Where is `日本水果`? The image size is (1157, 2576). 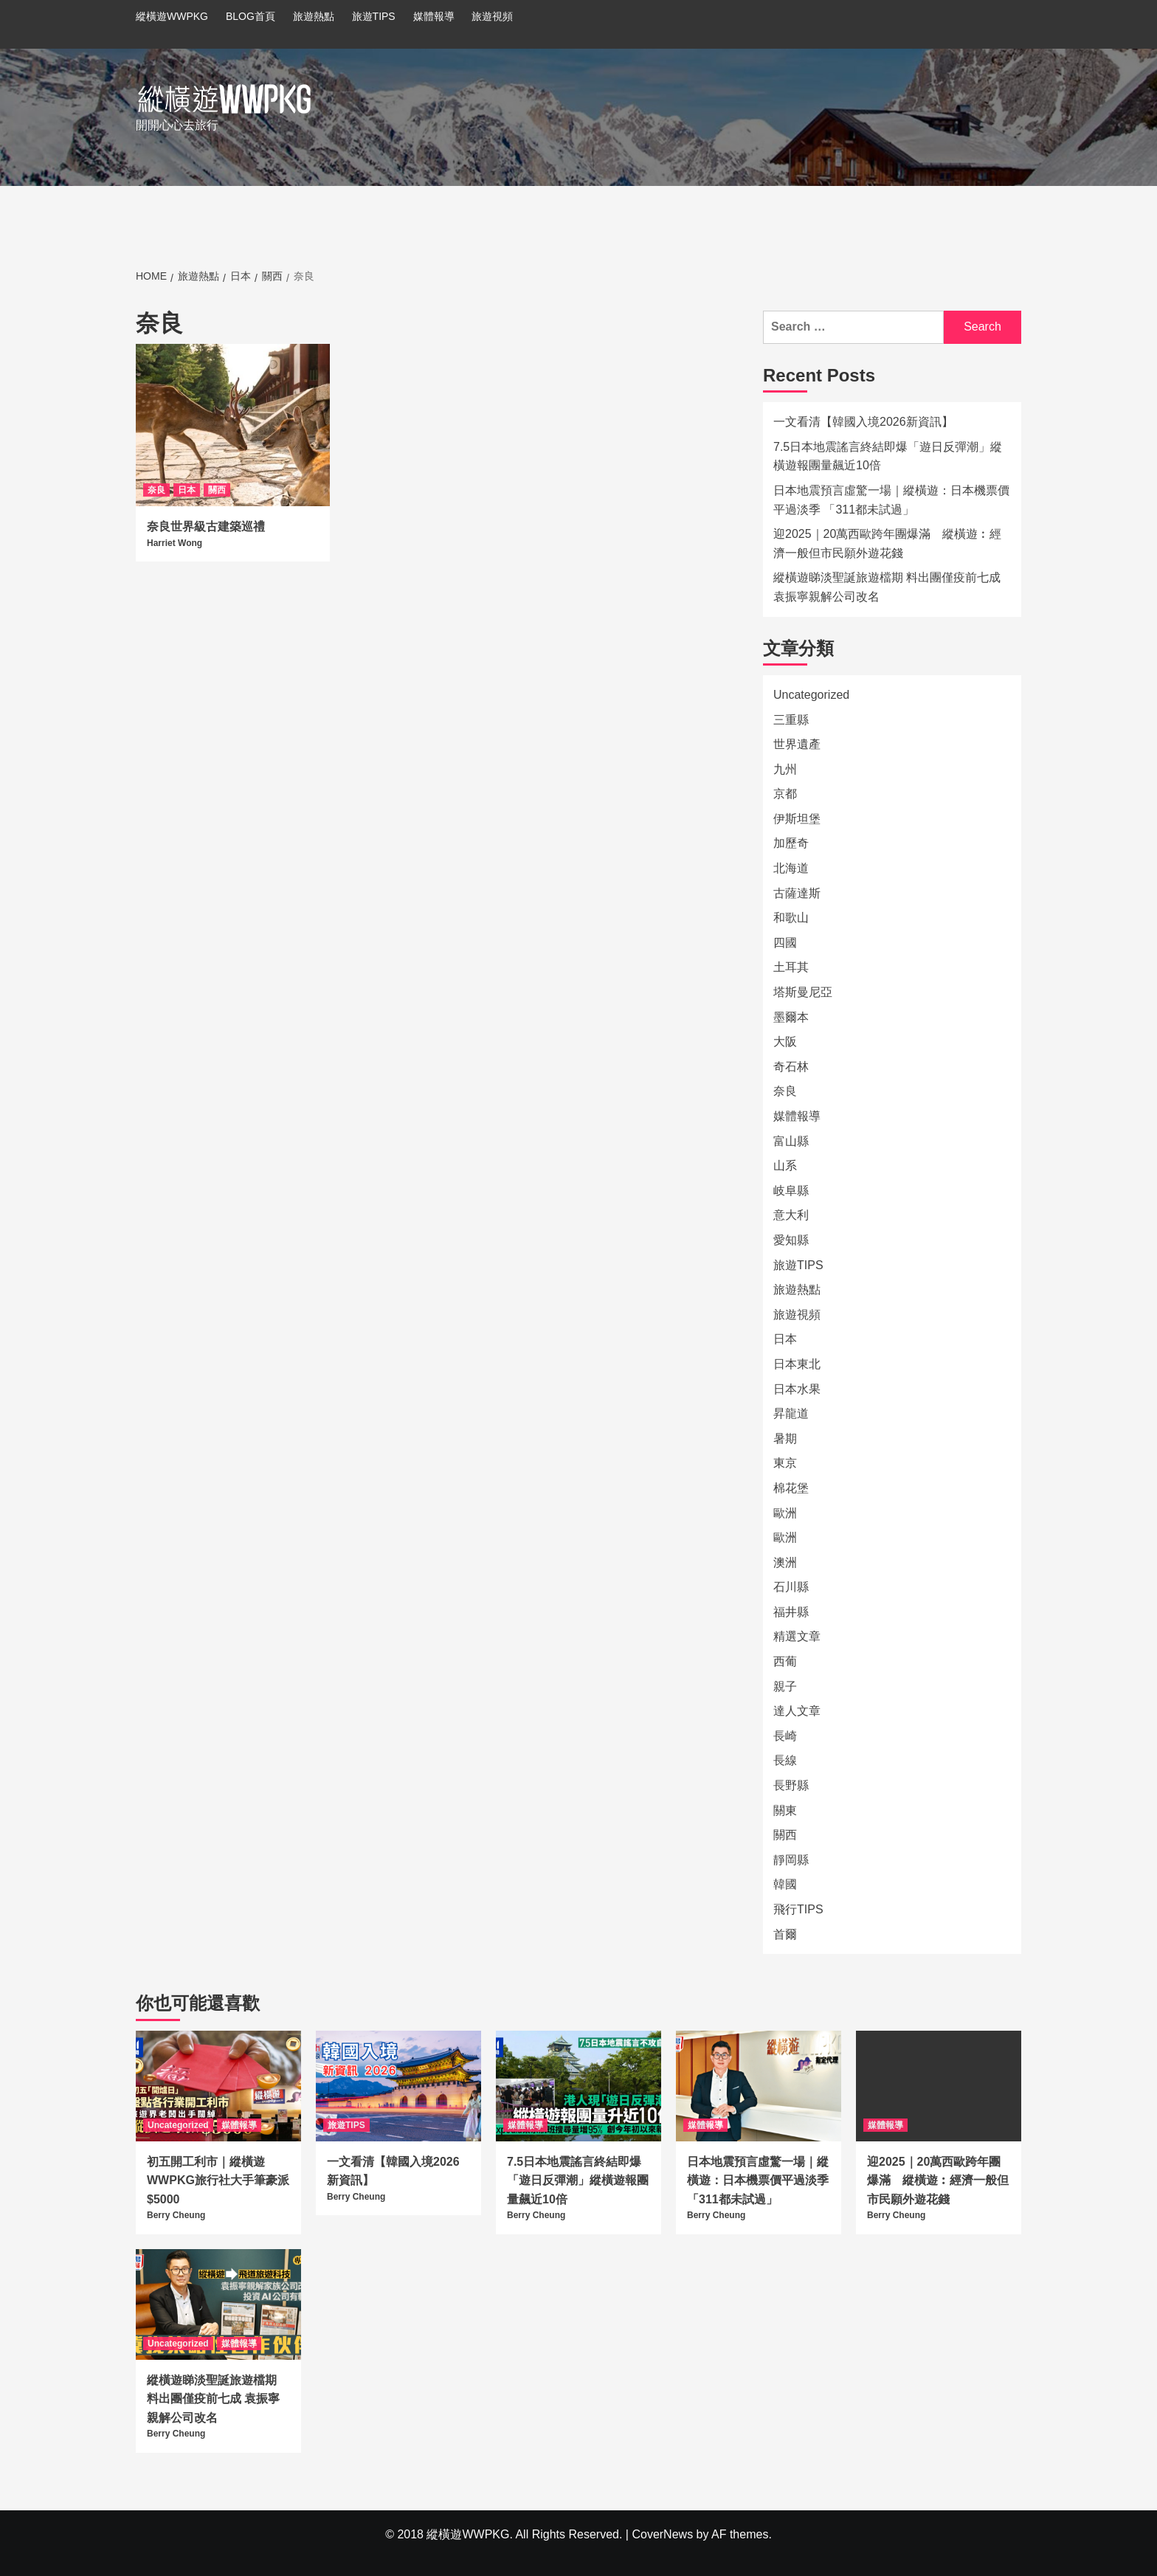
日本水果 is located at coordinates (797, 1389).